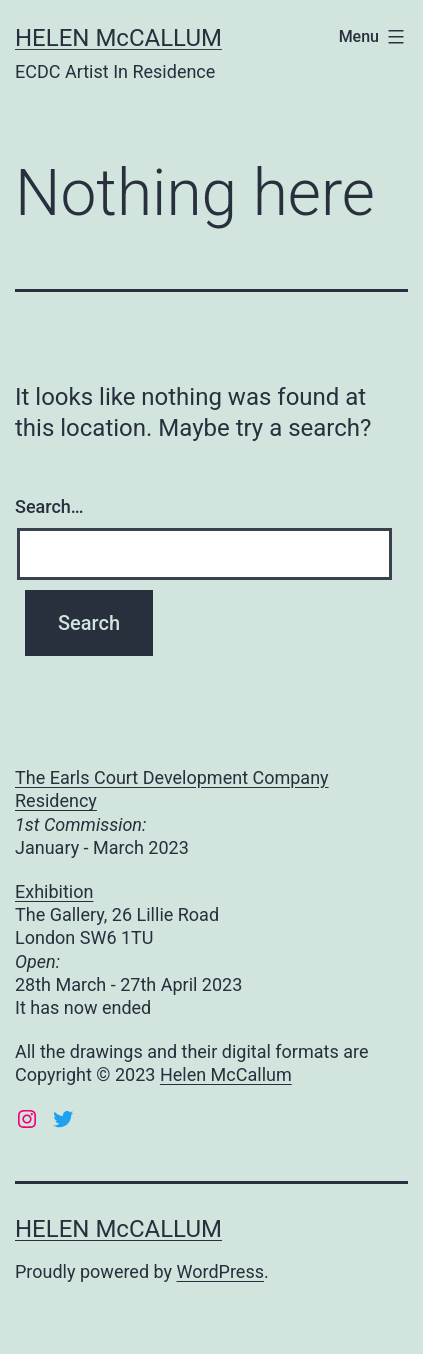 Image resolution: width=423 pixels, height=1354 pixels. What do you see at coordinates (226, 1074) in the screenshot?
I see `Helen McCallum` at bounding box center [226, 1074].